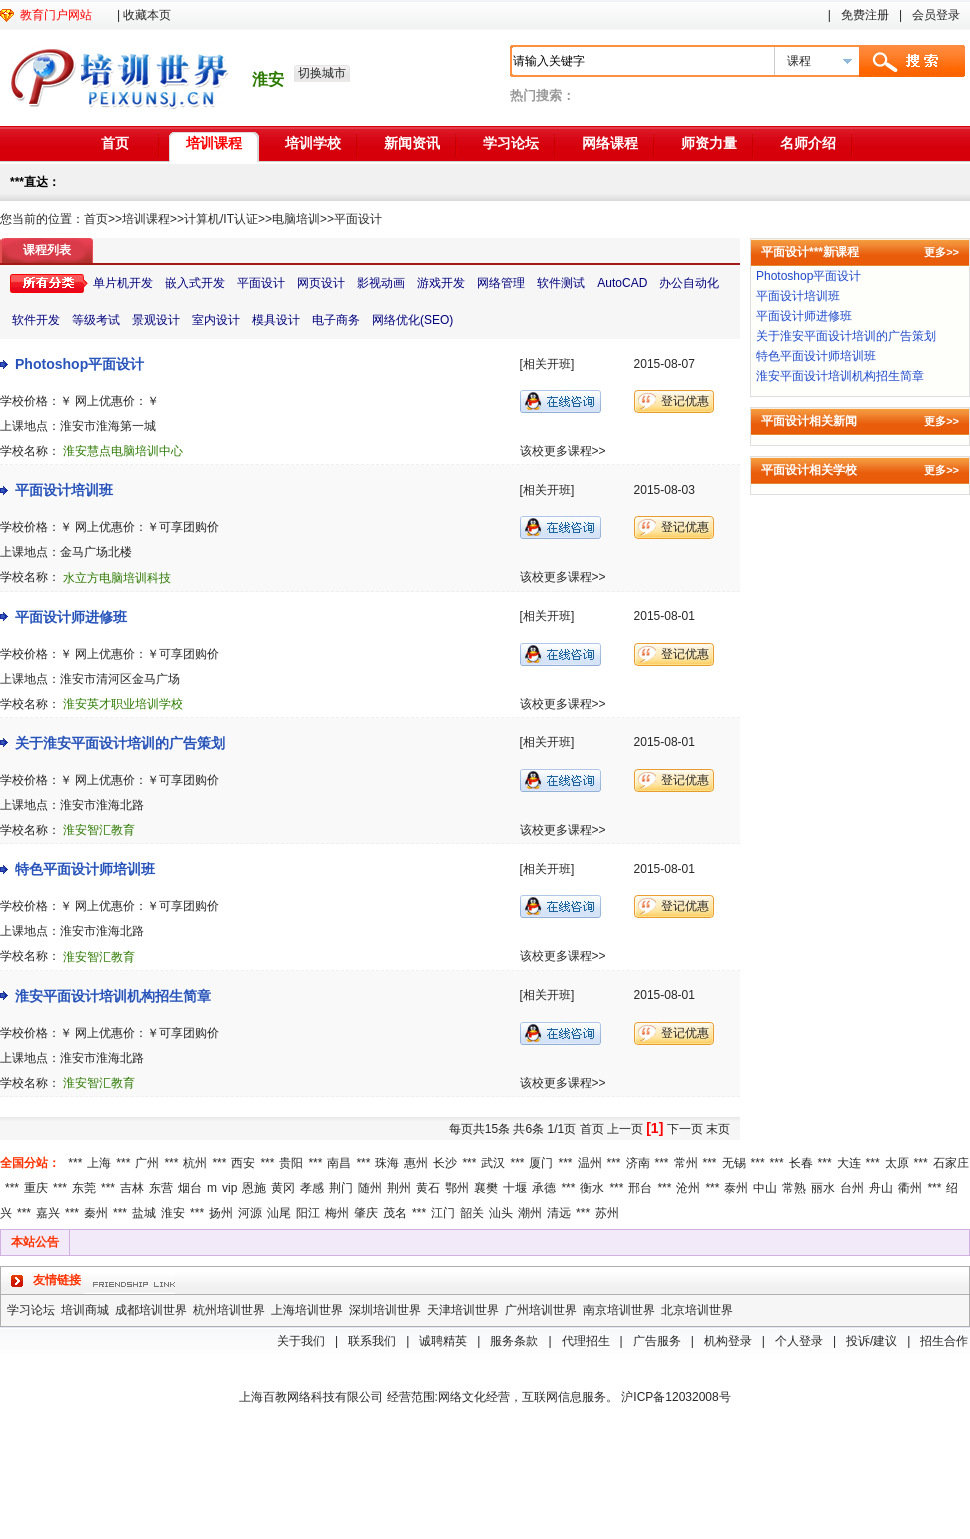 The height and width of the screenshot is (1539, 970). What do you see at coordinates (341, 1188) in the screenshot?
I see `荆门` at bounding box center [341, 1188].